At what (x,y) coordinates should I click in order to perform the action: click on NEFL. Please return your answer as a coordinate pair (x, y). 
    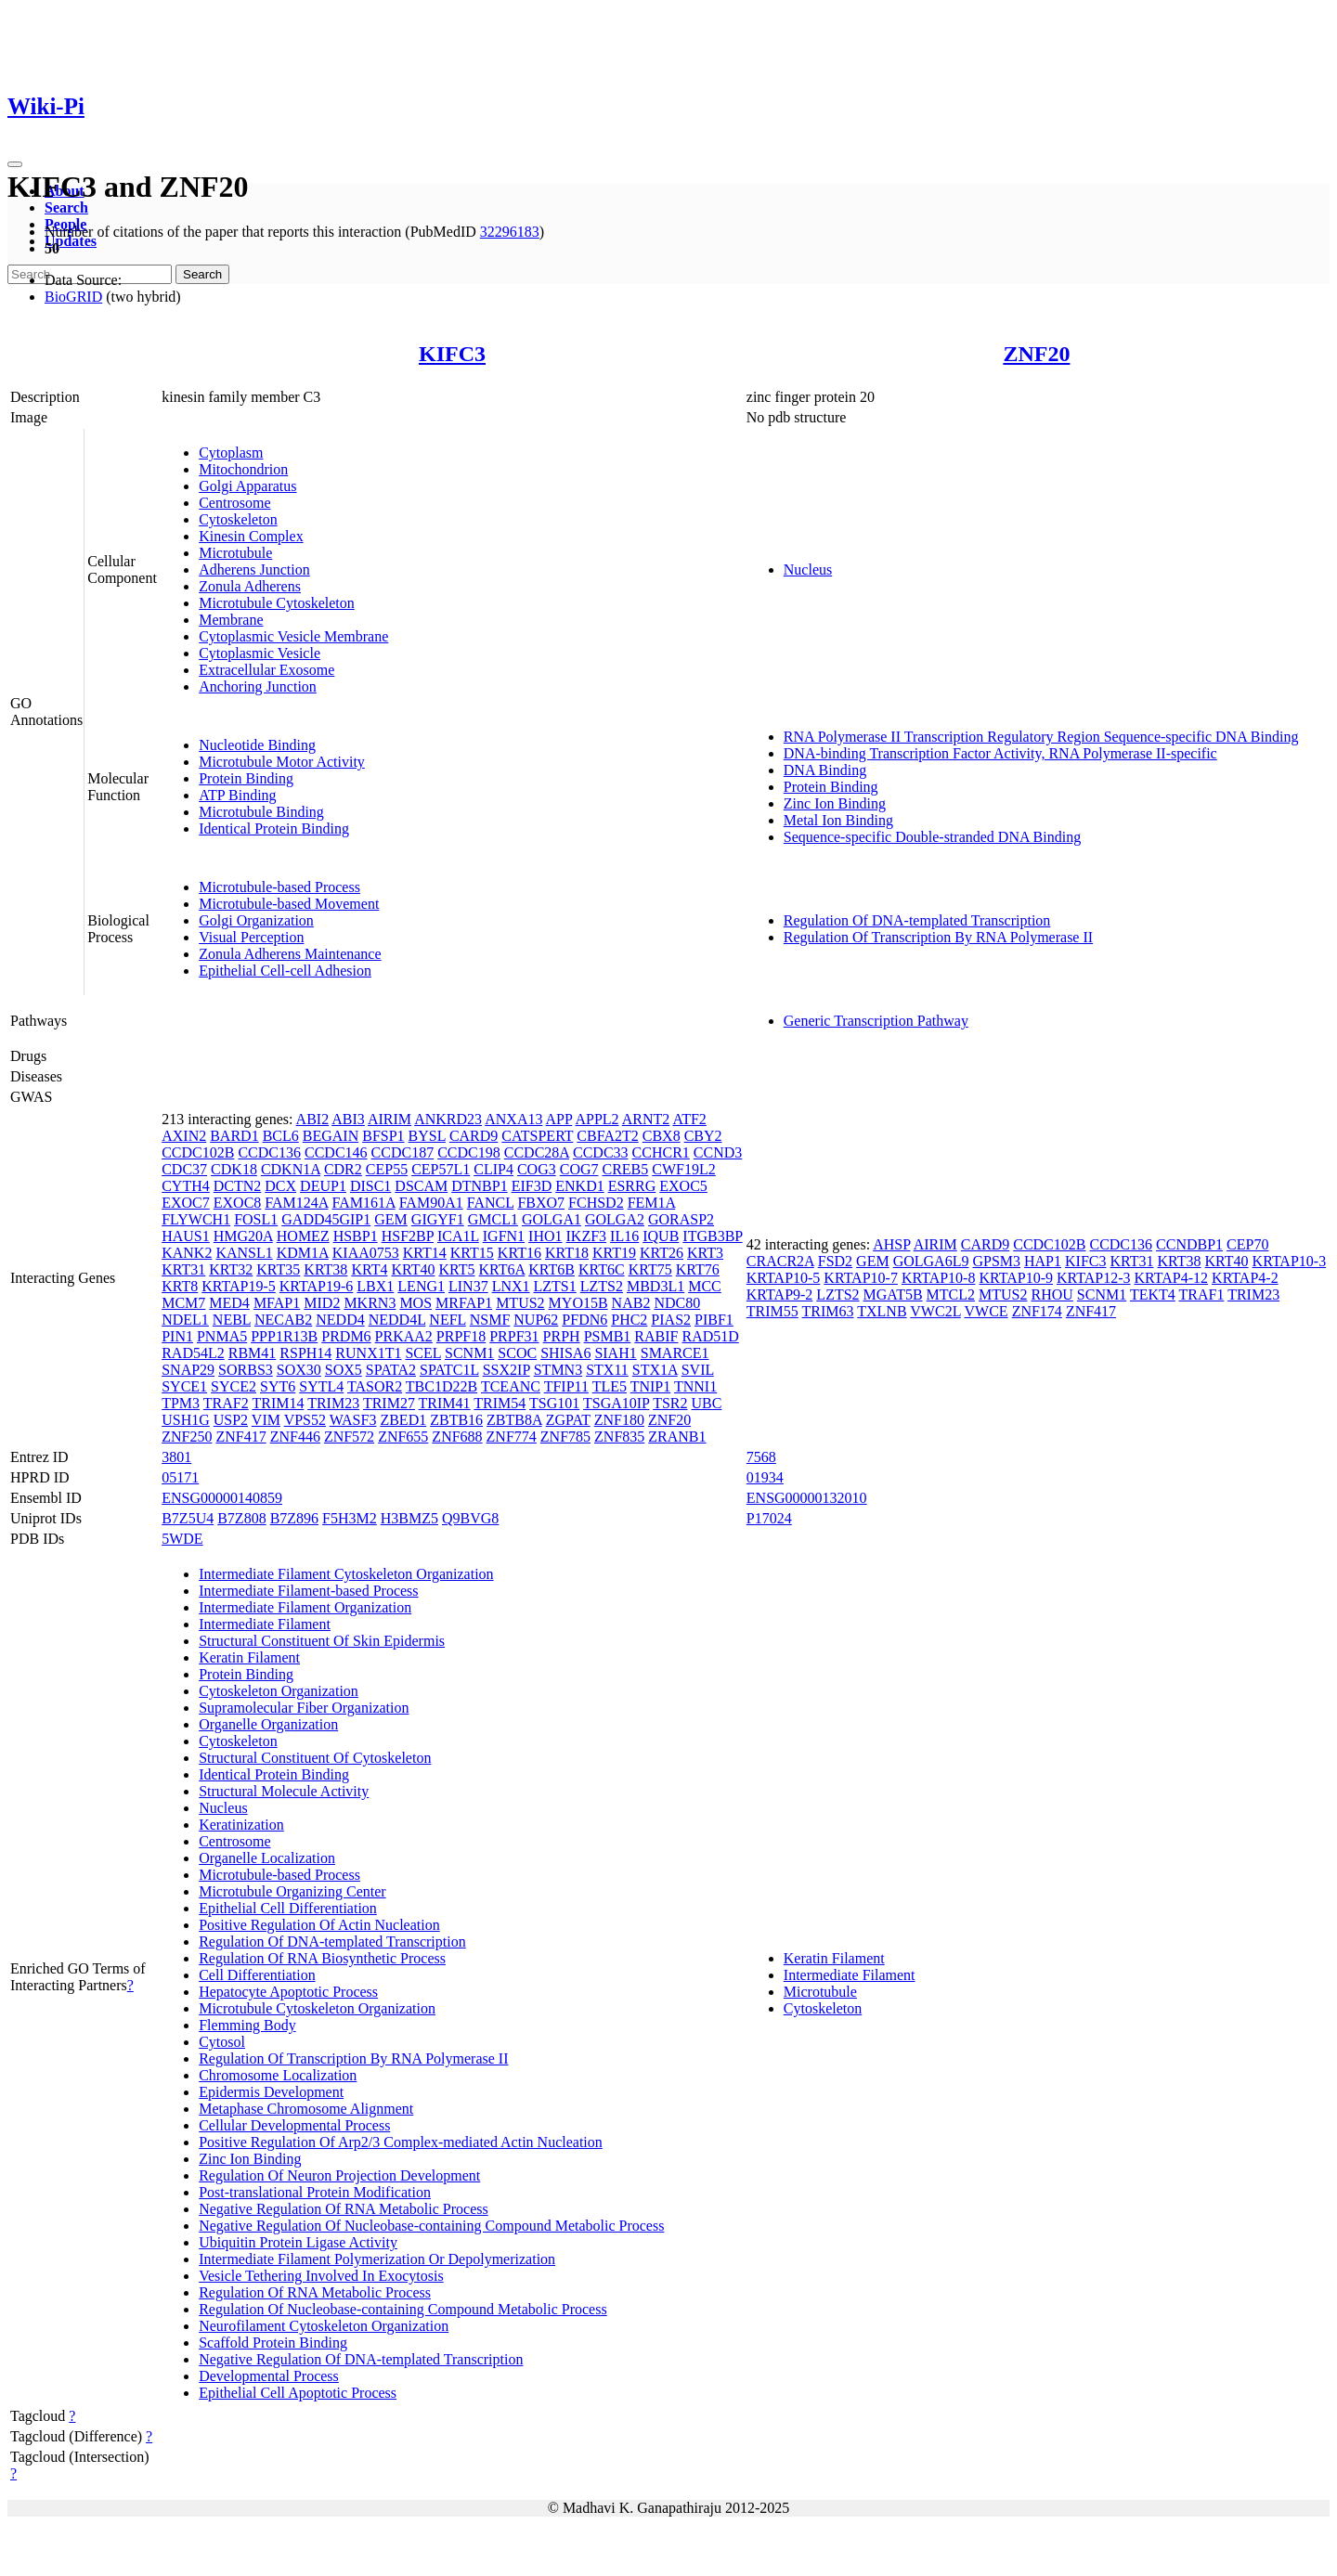
    Looking at the image, I should click on (447, 1319).